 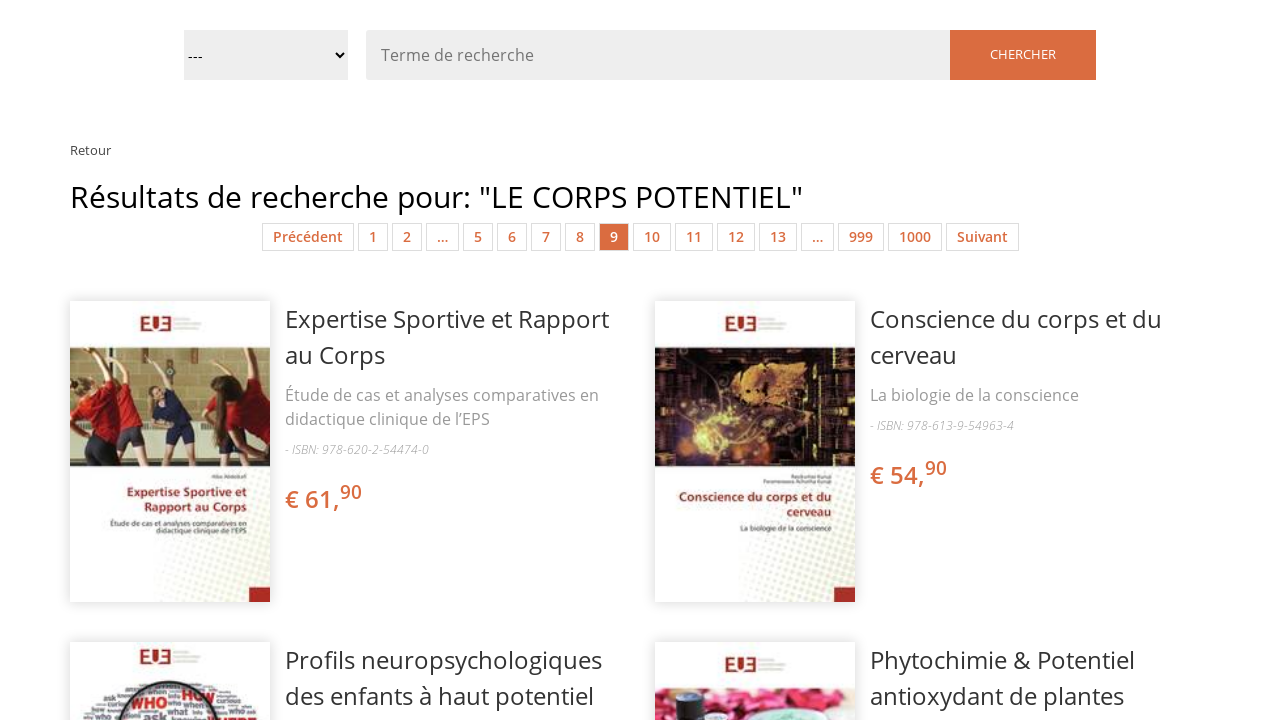 I want to click on Précédent, so click(x=308, y=236).